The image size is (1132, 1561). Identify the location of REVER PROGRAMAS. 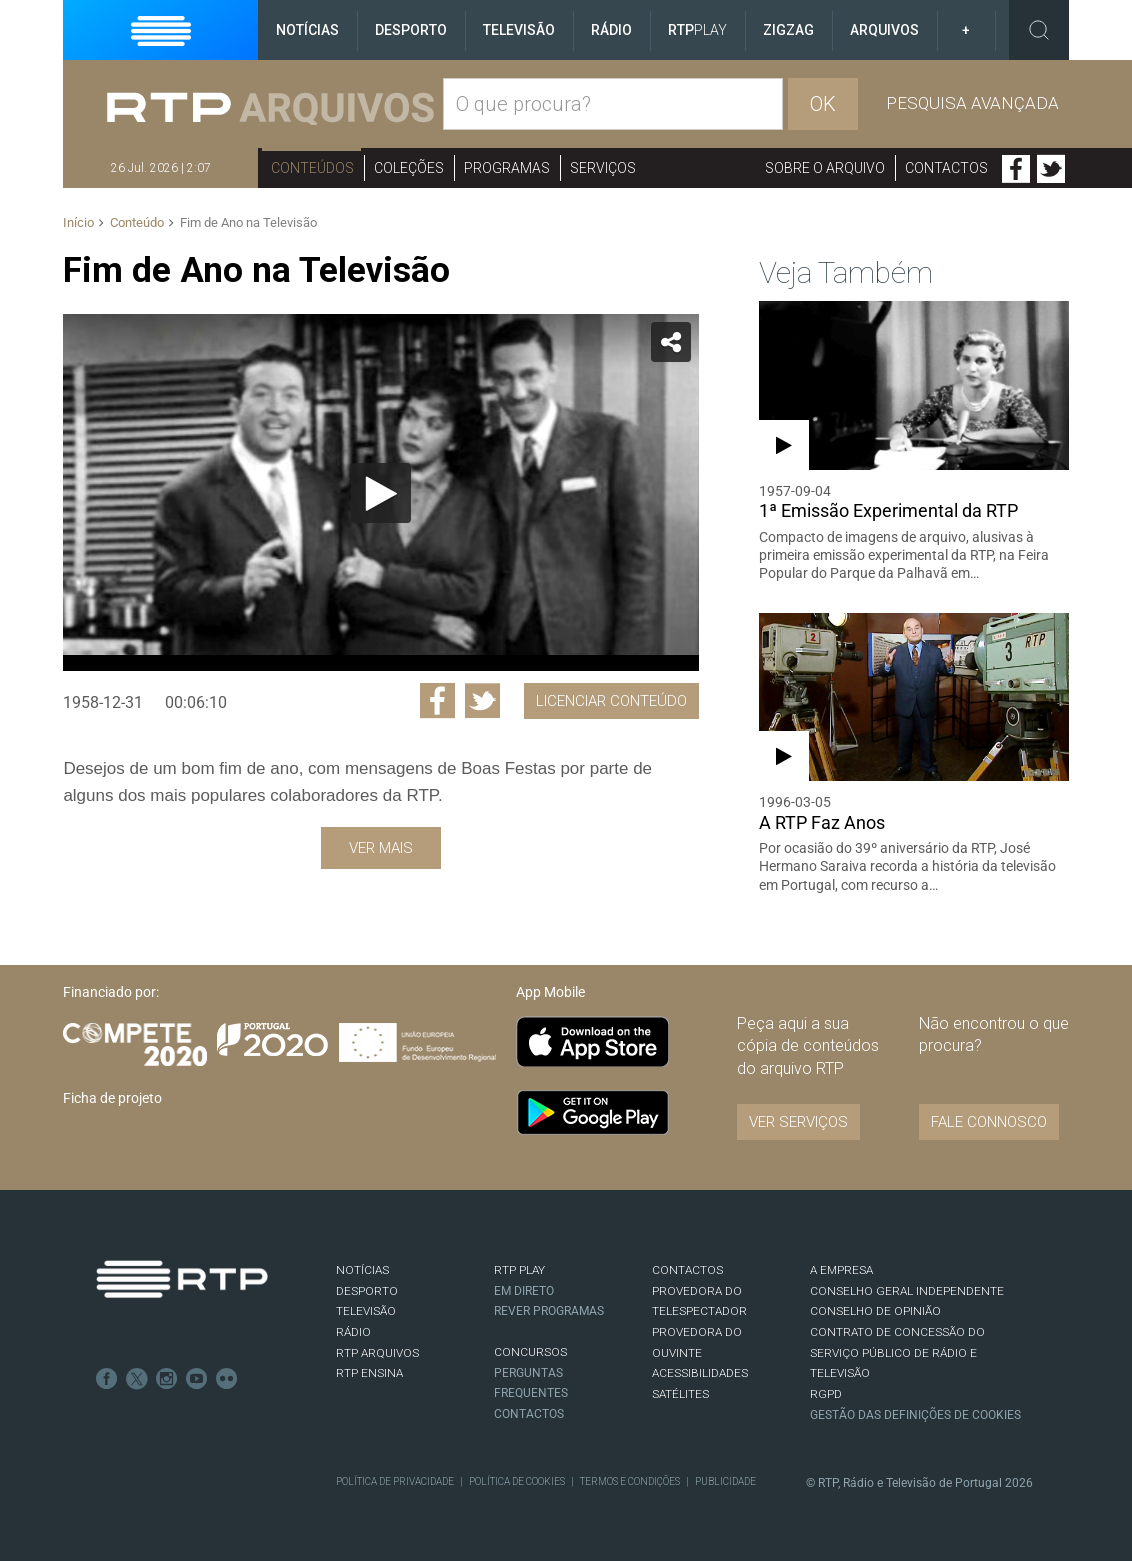
(549, 1311).